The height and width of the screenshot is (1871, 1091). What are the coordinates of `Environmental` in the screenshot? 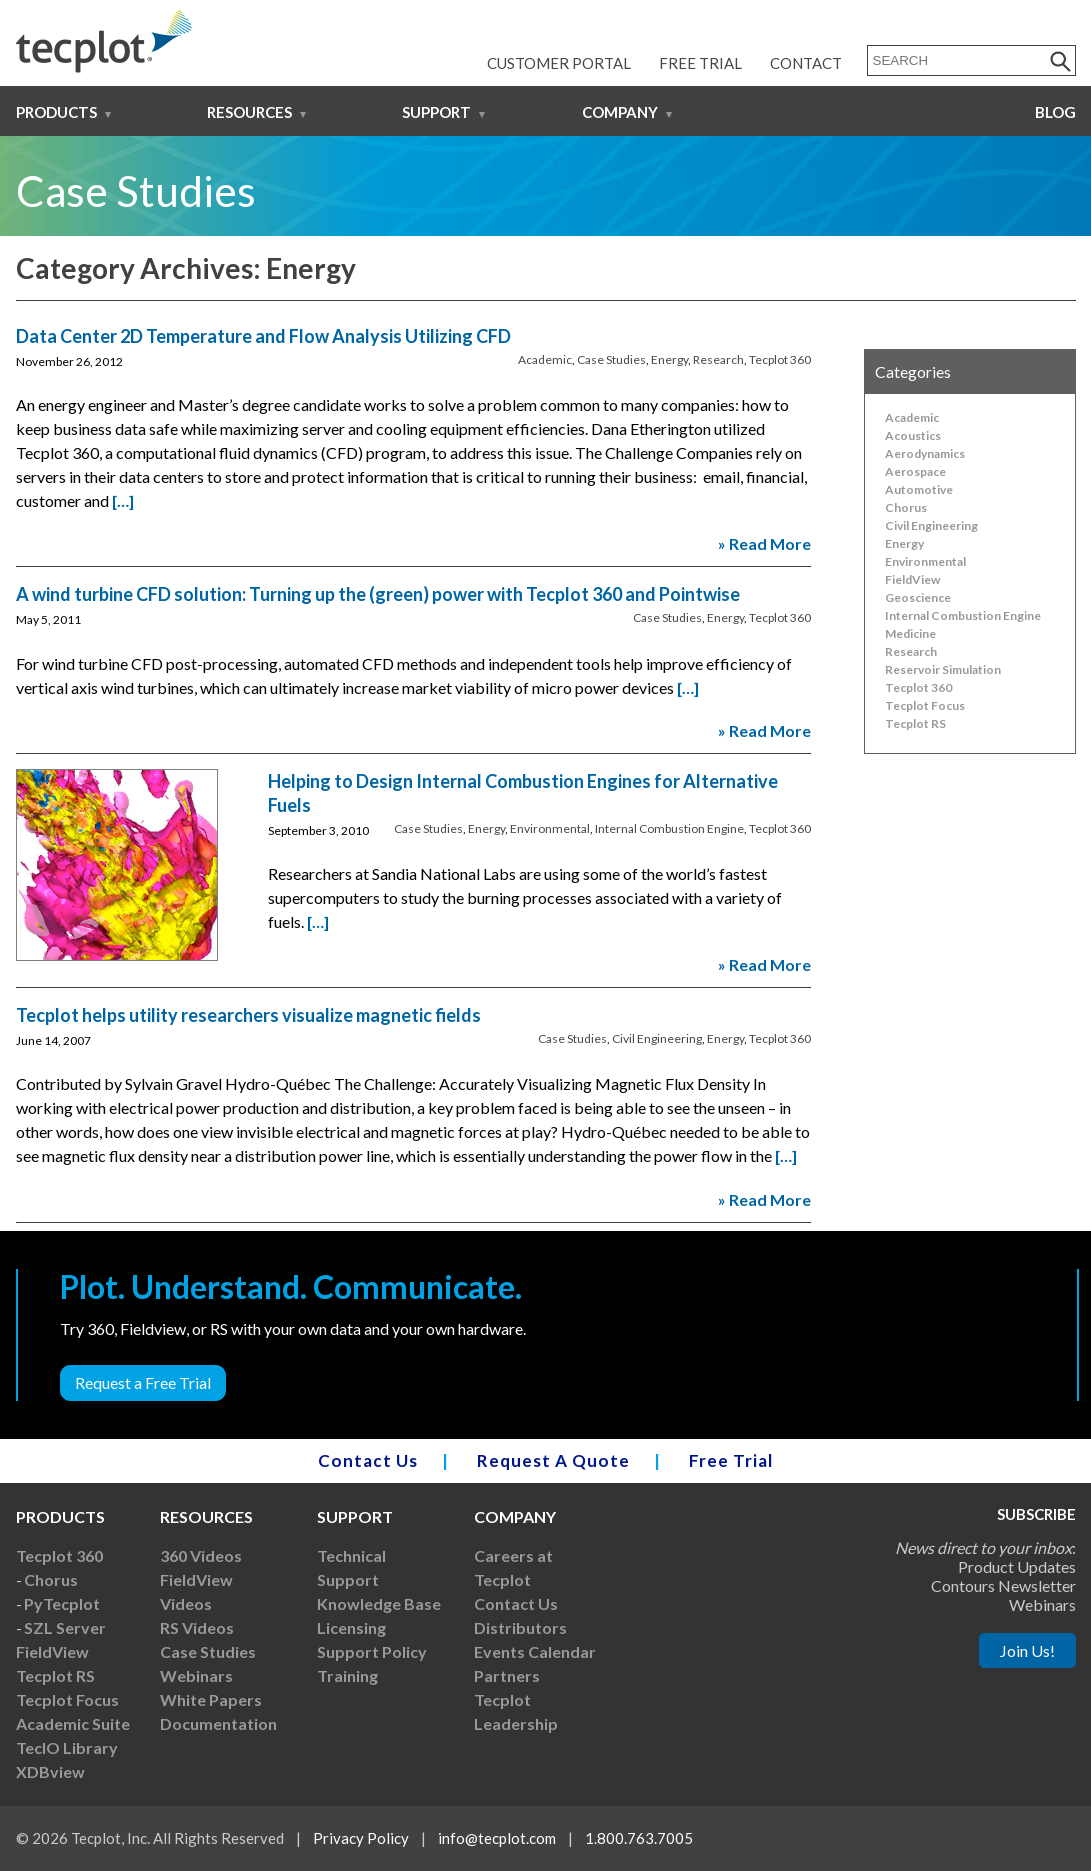 It's located at (550, 828).